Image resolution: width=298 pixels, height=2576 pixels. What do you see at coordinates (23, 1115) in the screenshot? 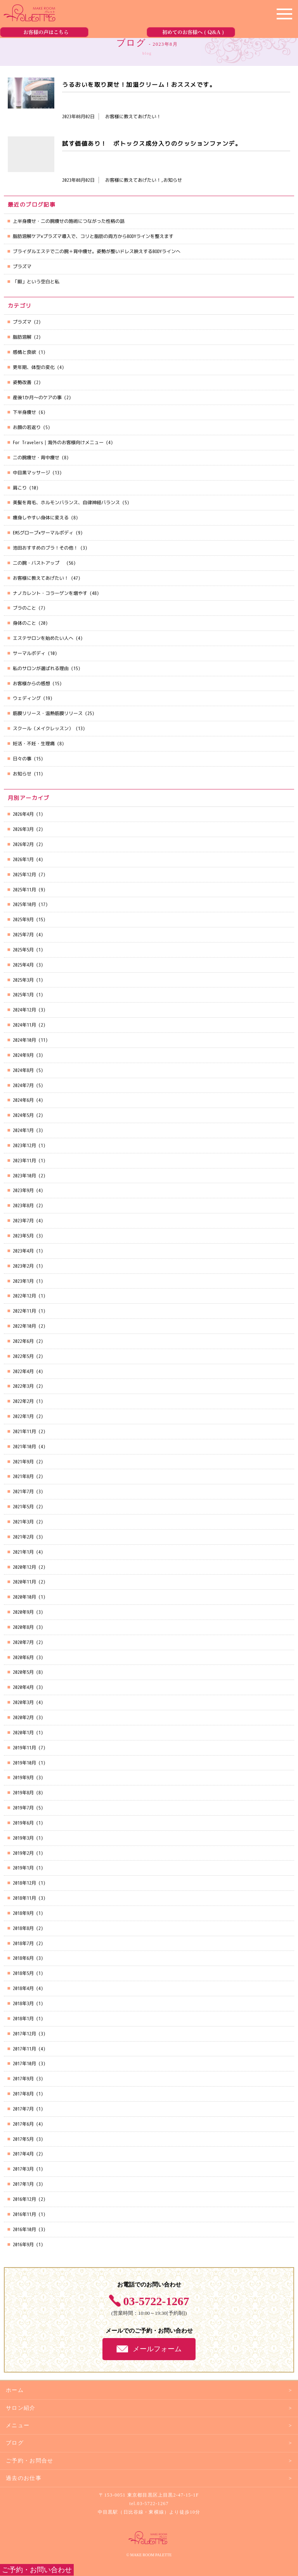
I see `2024年5月` at bounding box center [23, 1115].